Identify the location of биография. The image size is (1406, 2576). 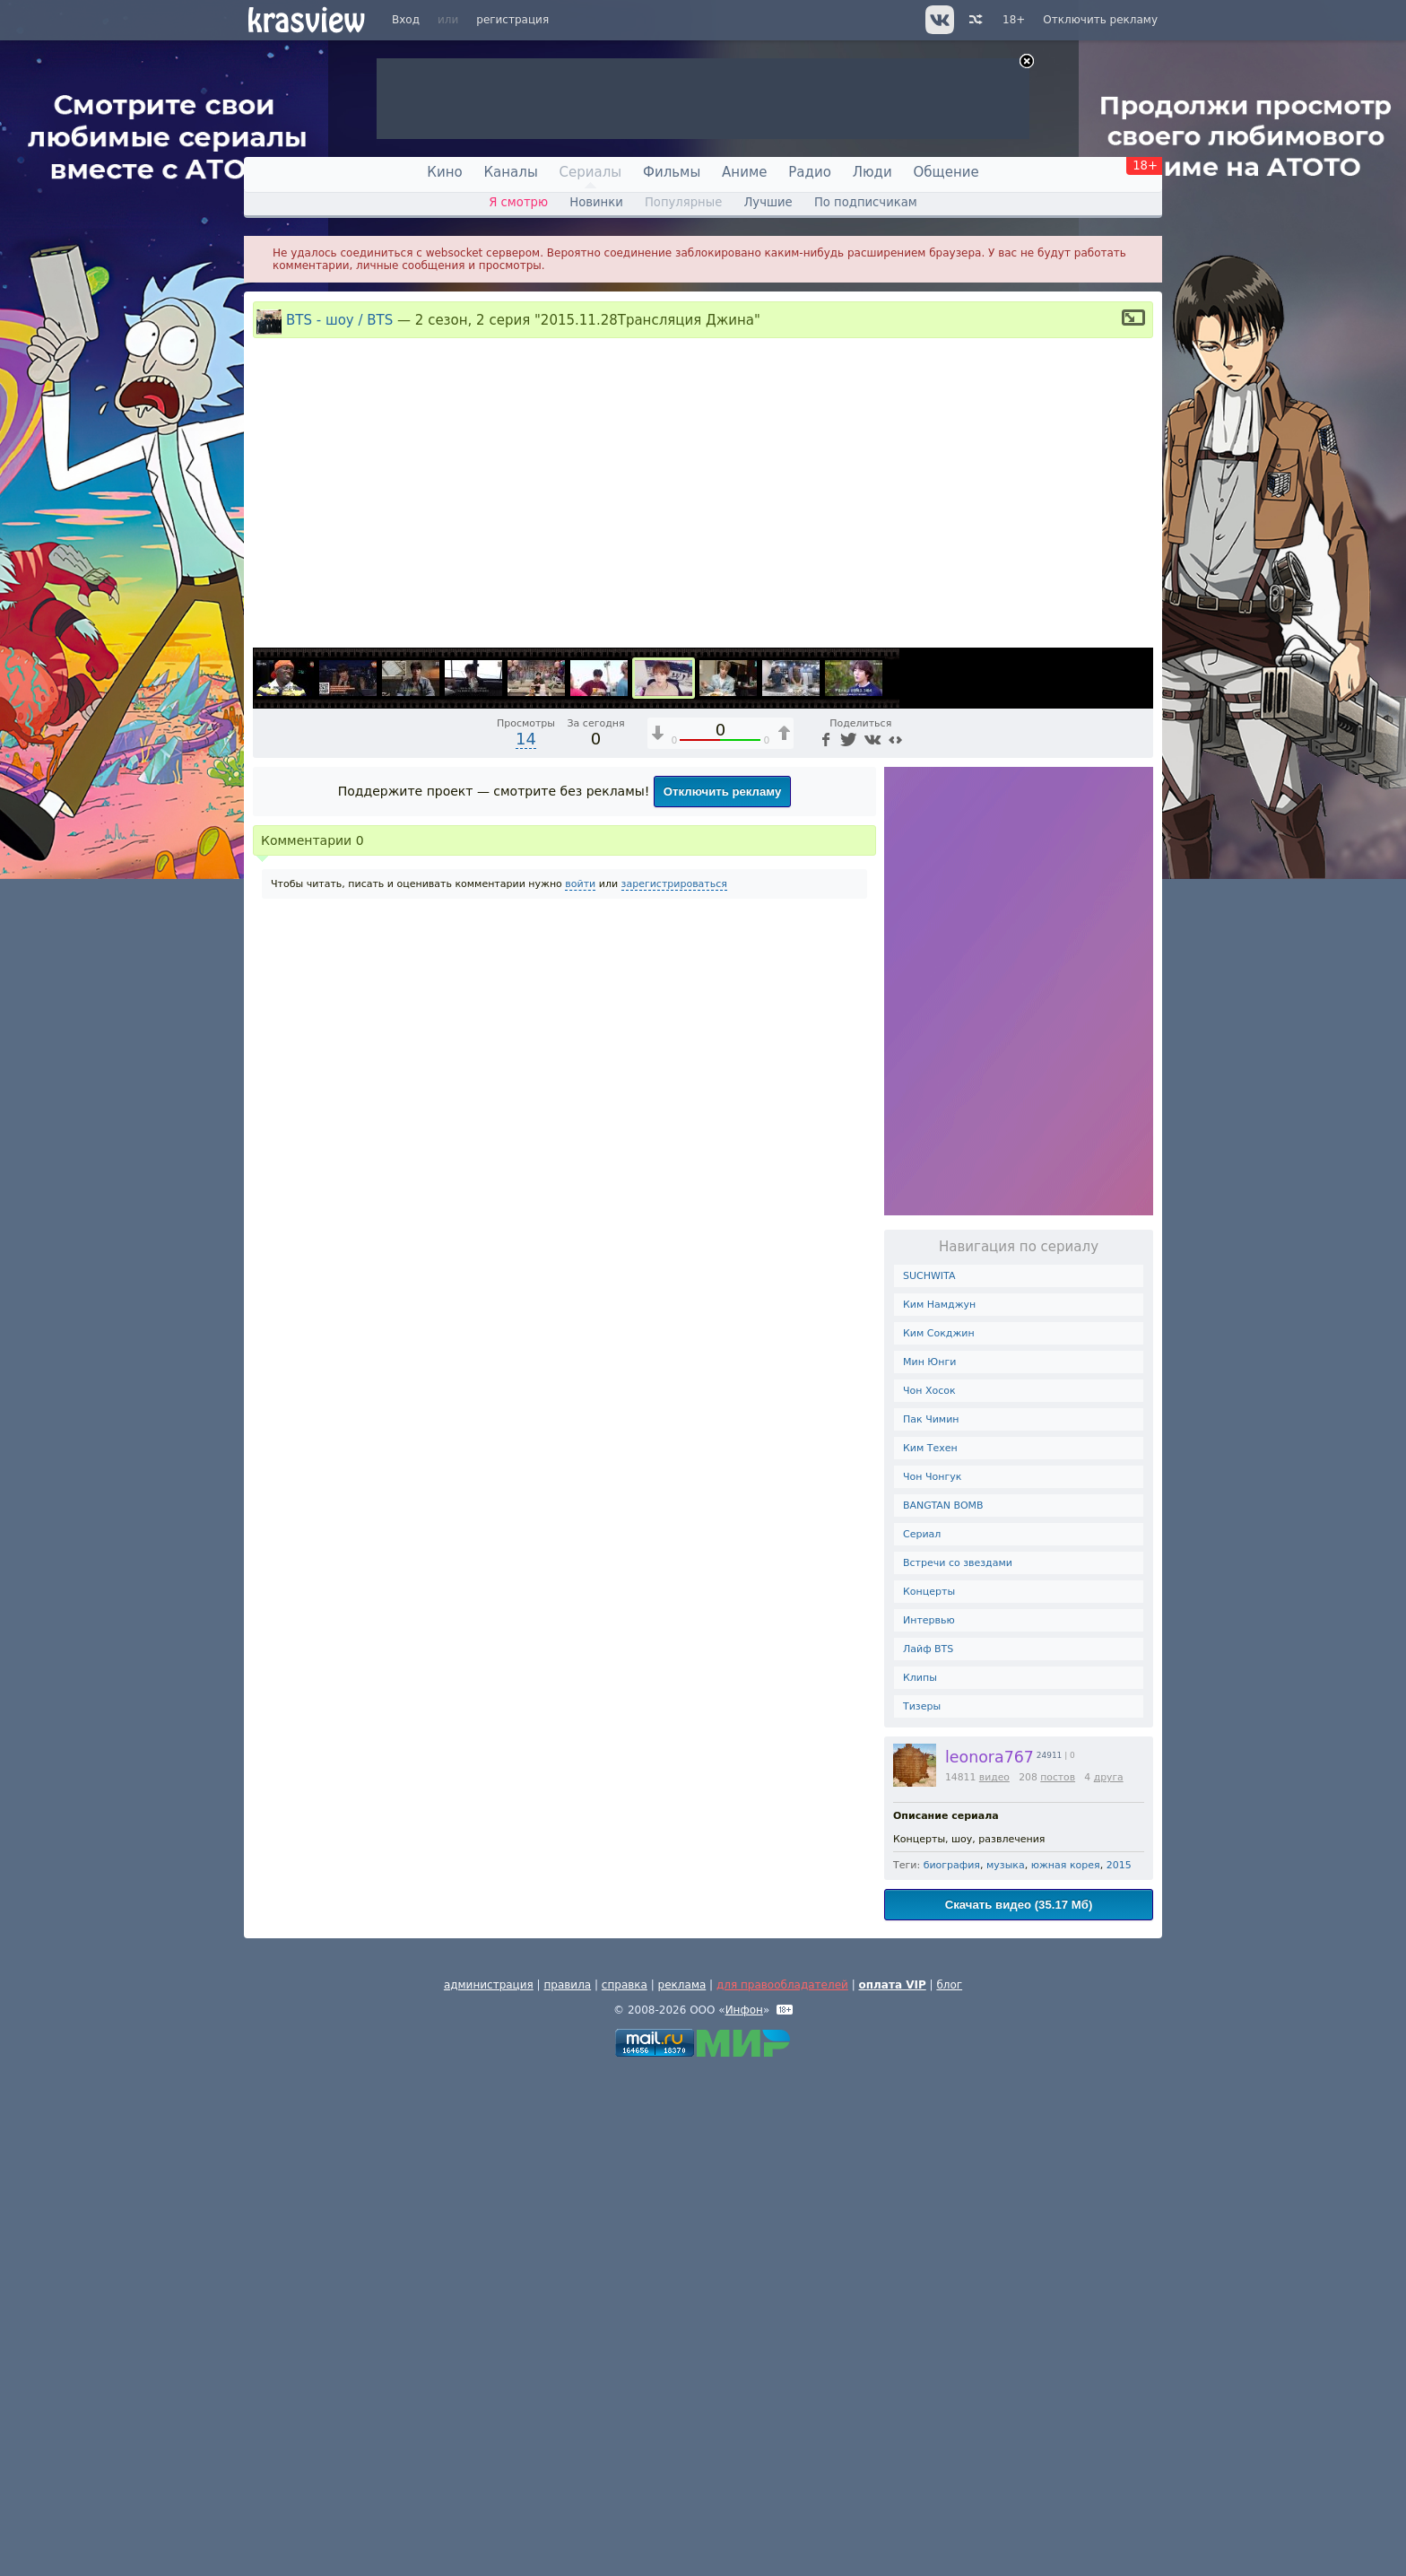
(952, 2369).